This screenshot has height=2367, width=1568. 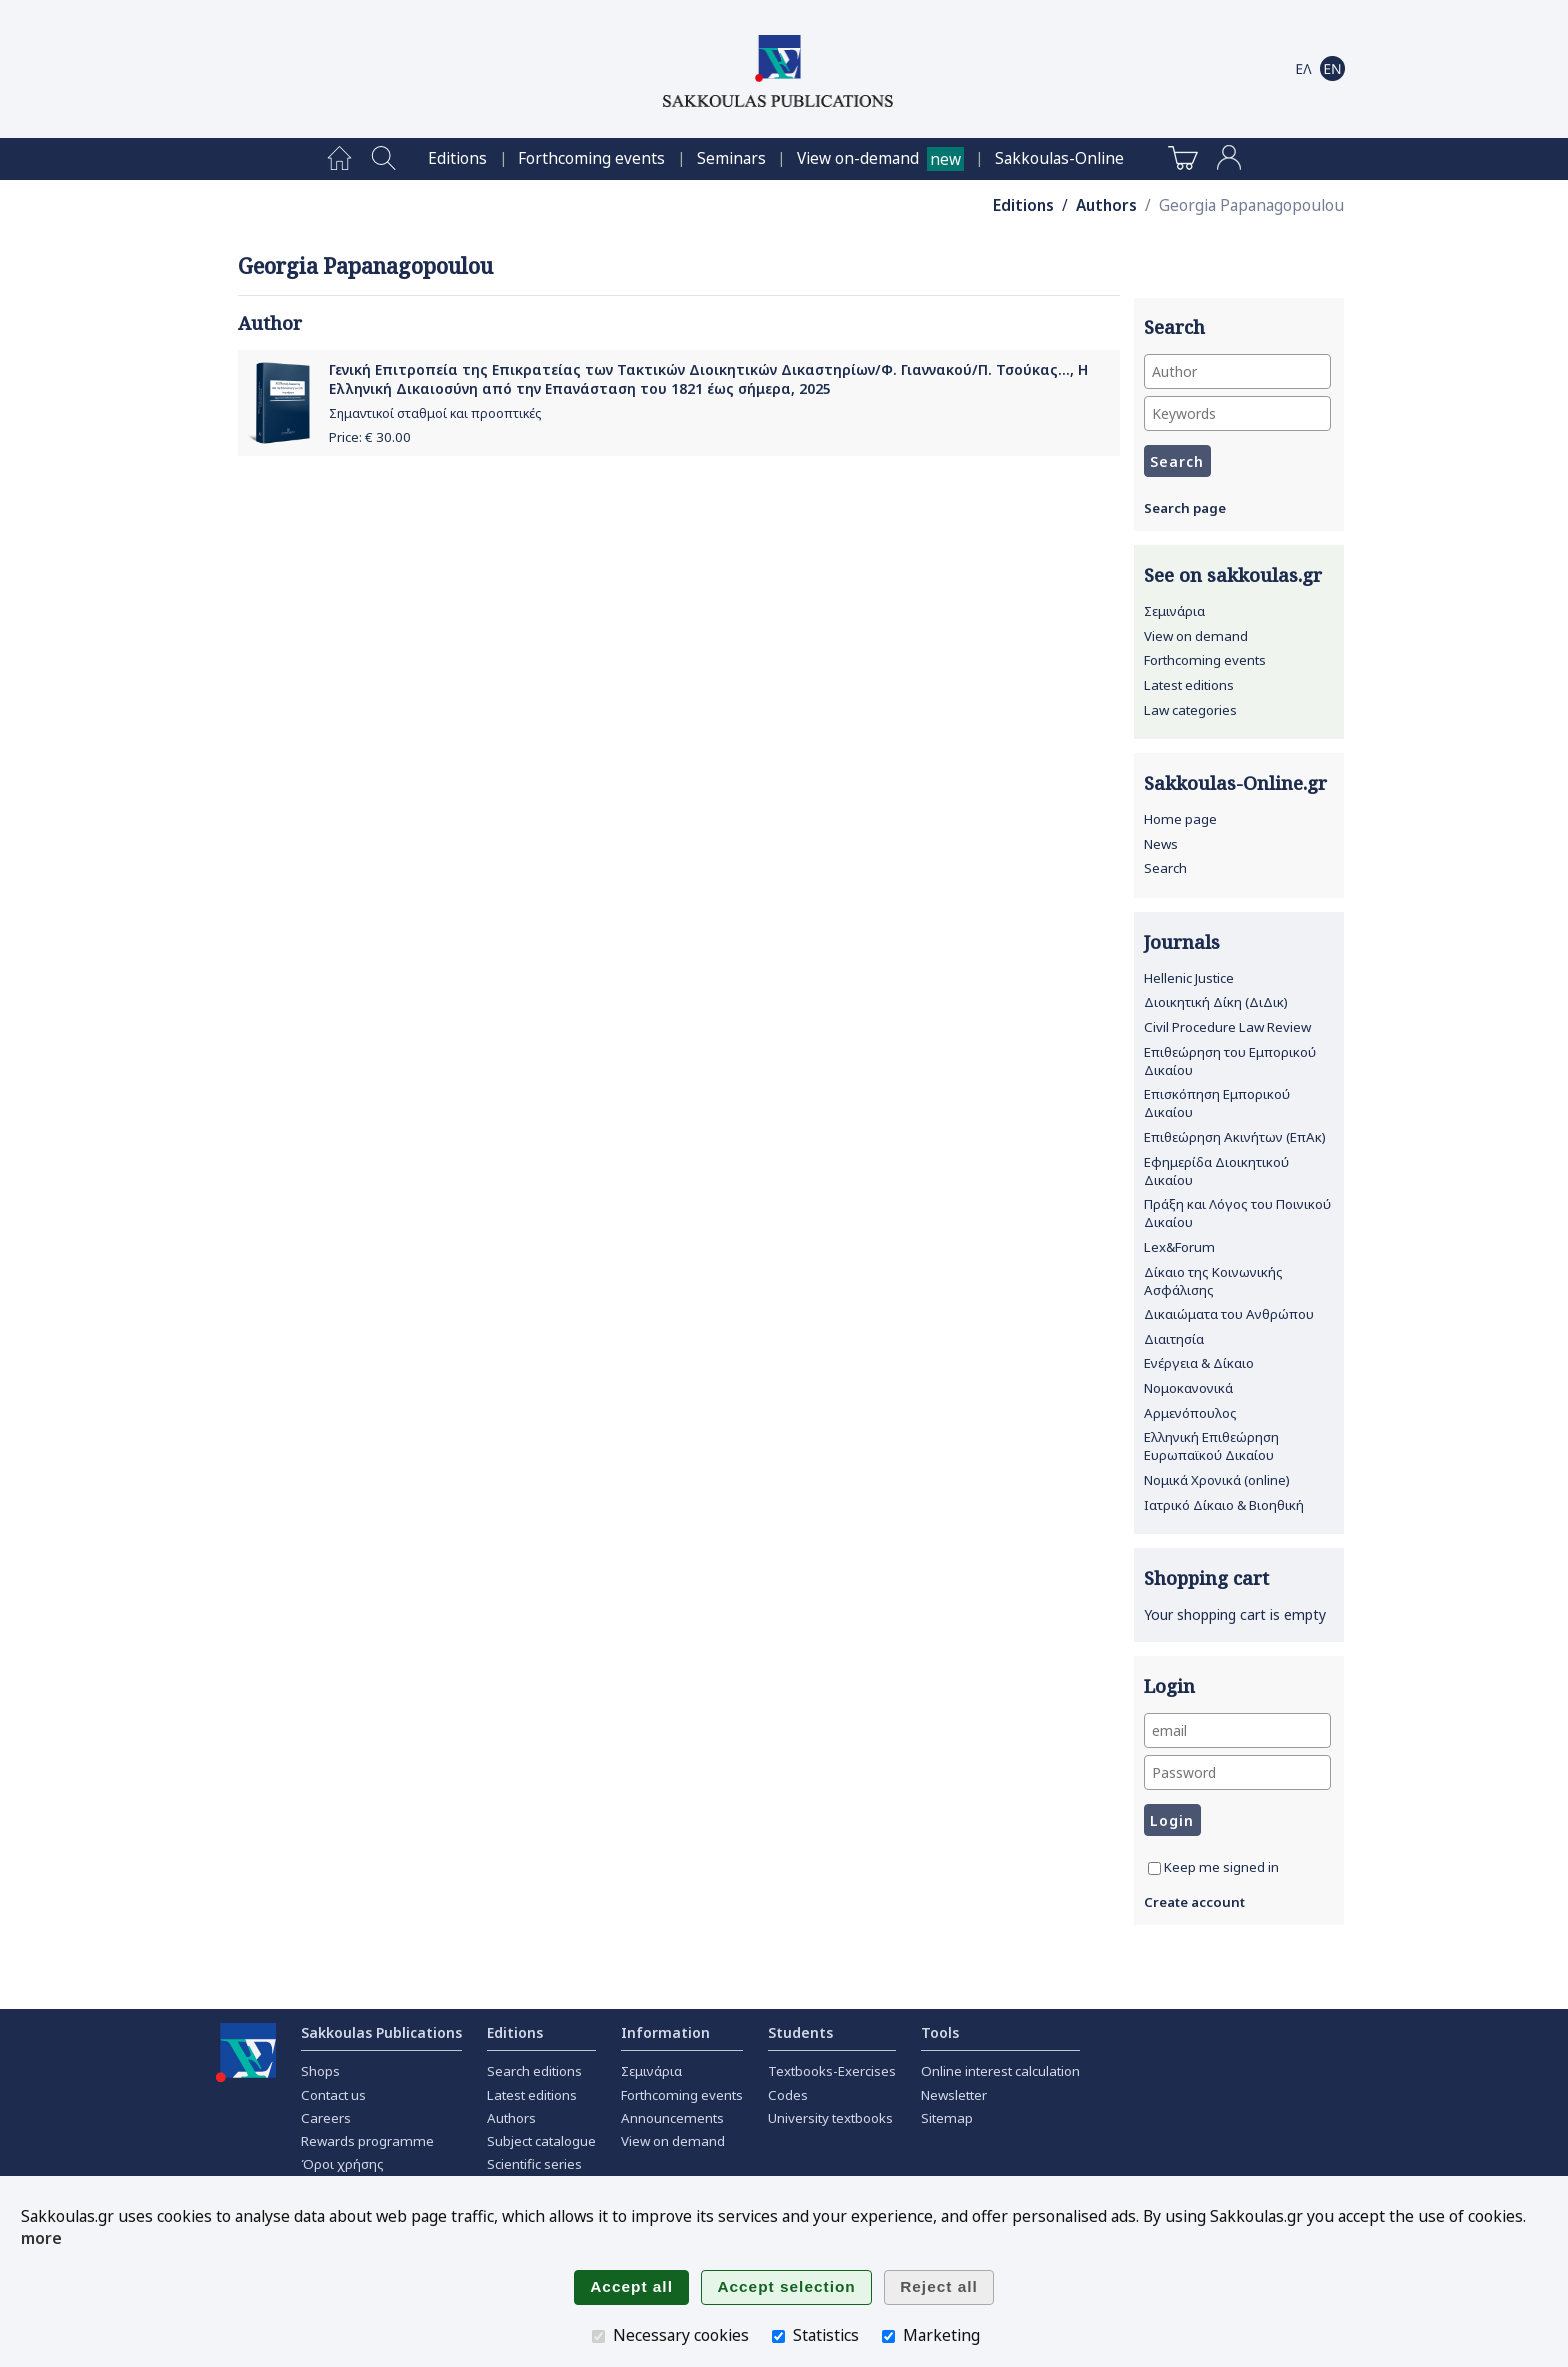 What do you see at coordinates (1165, 868) in the screenshot?
I see `Search` at bounding box center [1165, 868].